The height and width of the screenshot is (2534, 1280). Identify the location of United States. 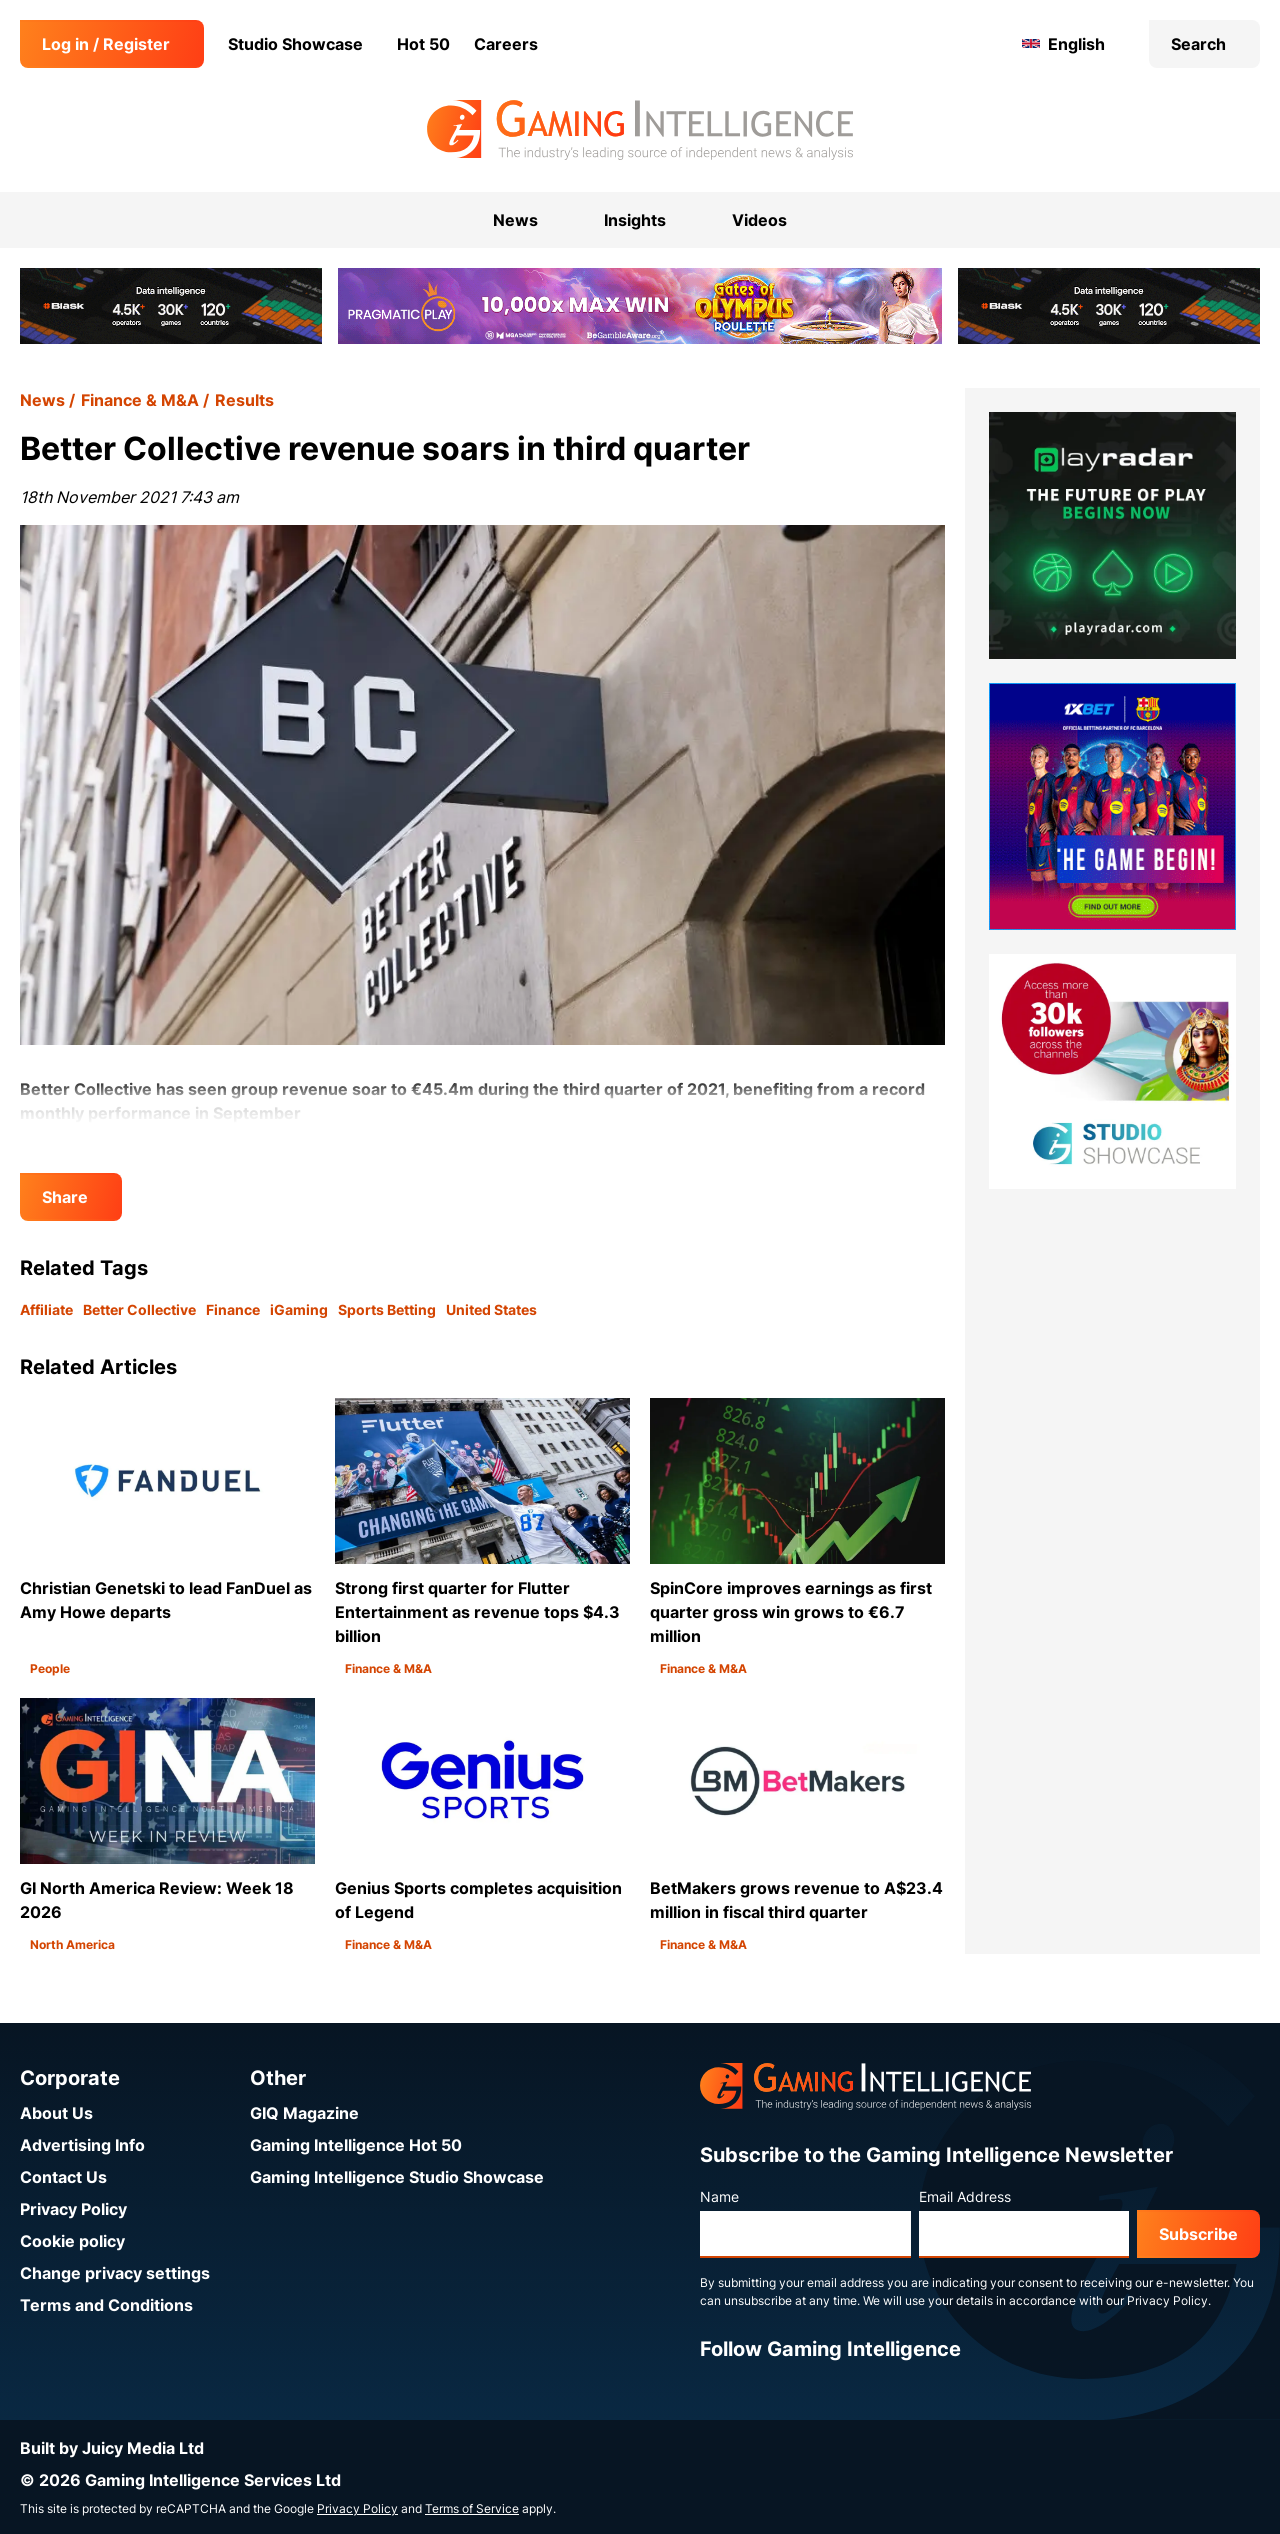
(491, 1309).